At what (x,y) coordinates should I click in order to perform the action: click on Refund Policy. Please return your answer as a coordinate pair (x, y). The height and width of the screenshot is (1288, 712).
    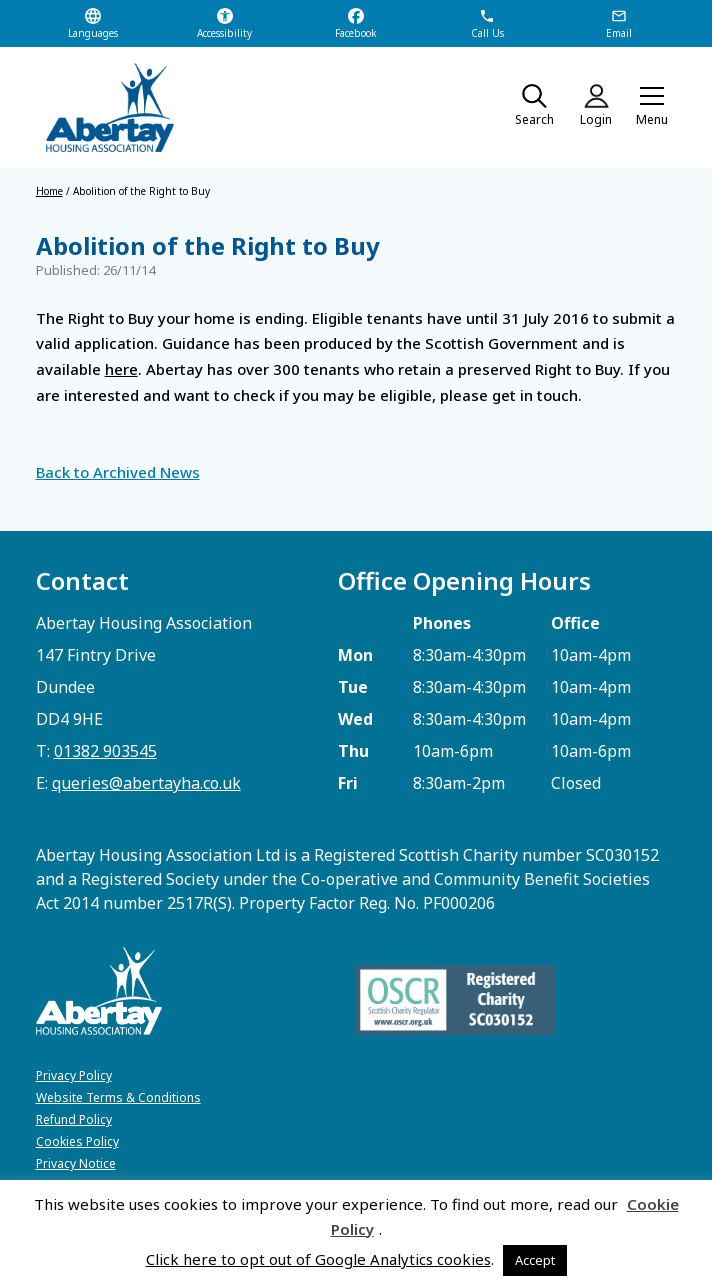
    Looking at the image, I should click on (74, 1119).